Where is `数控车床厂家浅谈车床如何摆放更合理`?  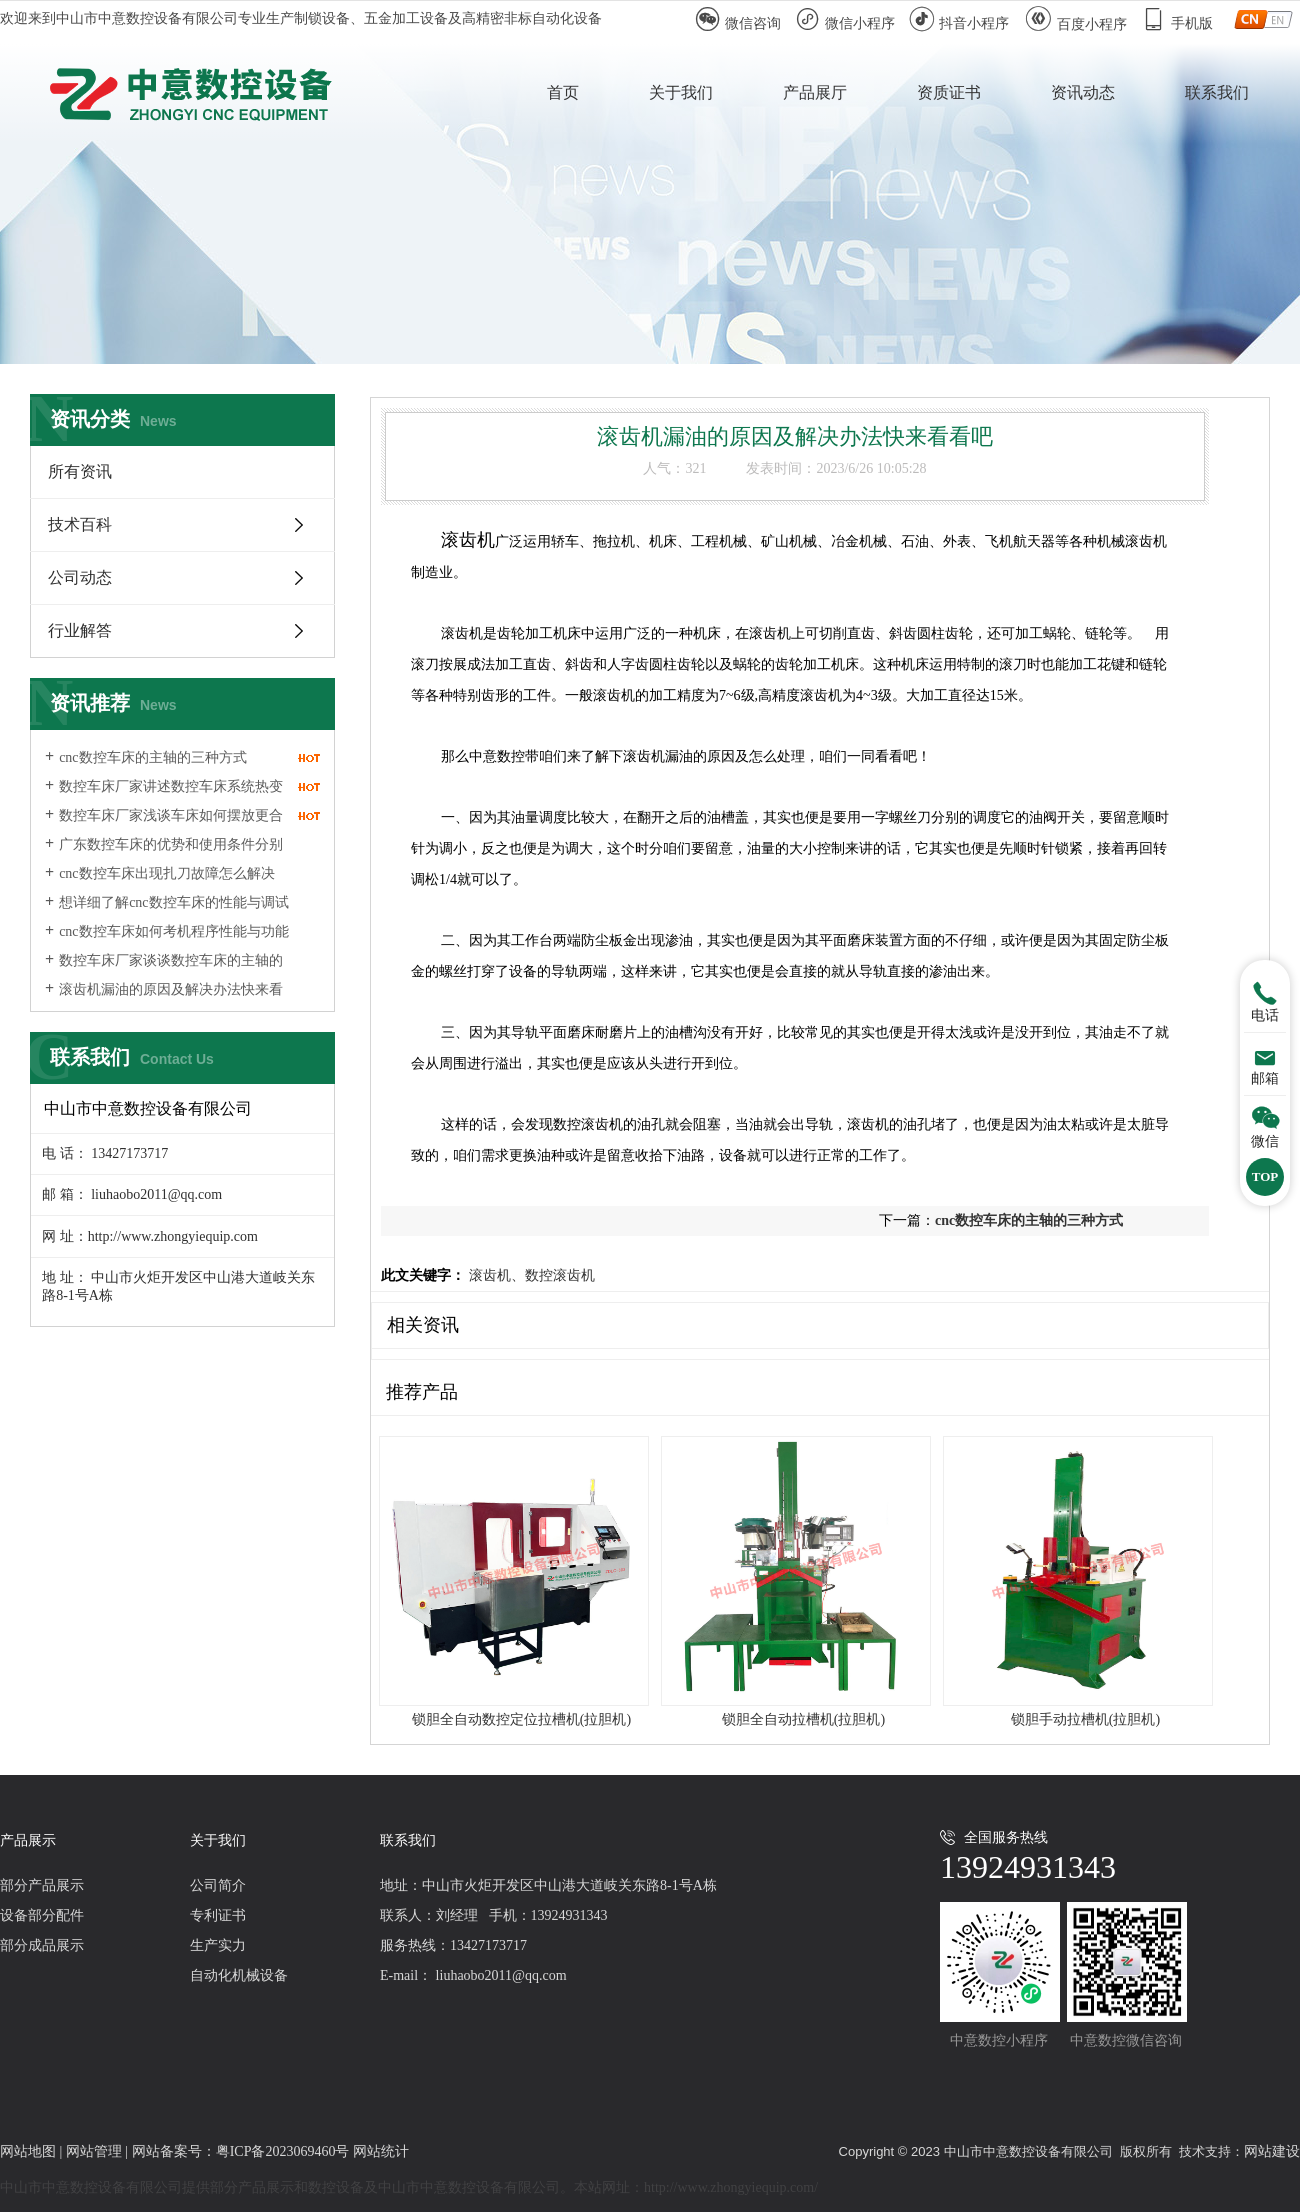 数控车床厂家浅谈车床如何摆放更合理 is located at coordinates (164, 825).